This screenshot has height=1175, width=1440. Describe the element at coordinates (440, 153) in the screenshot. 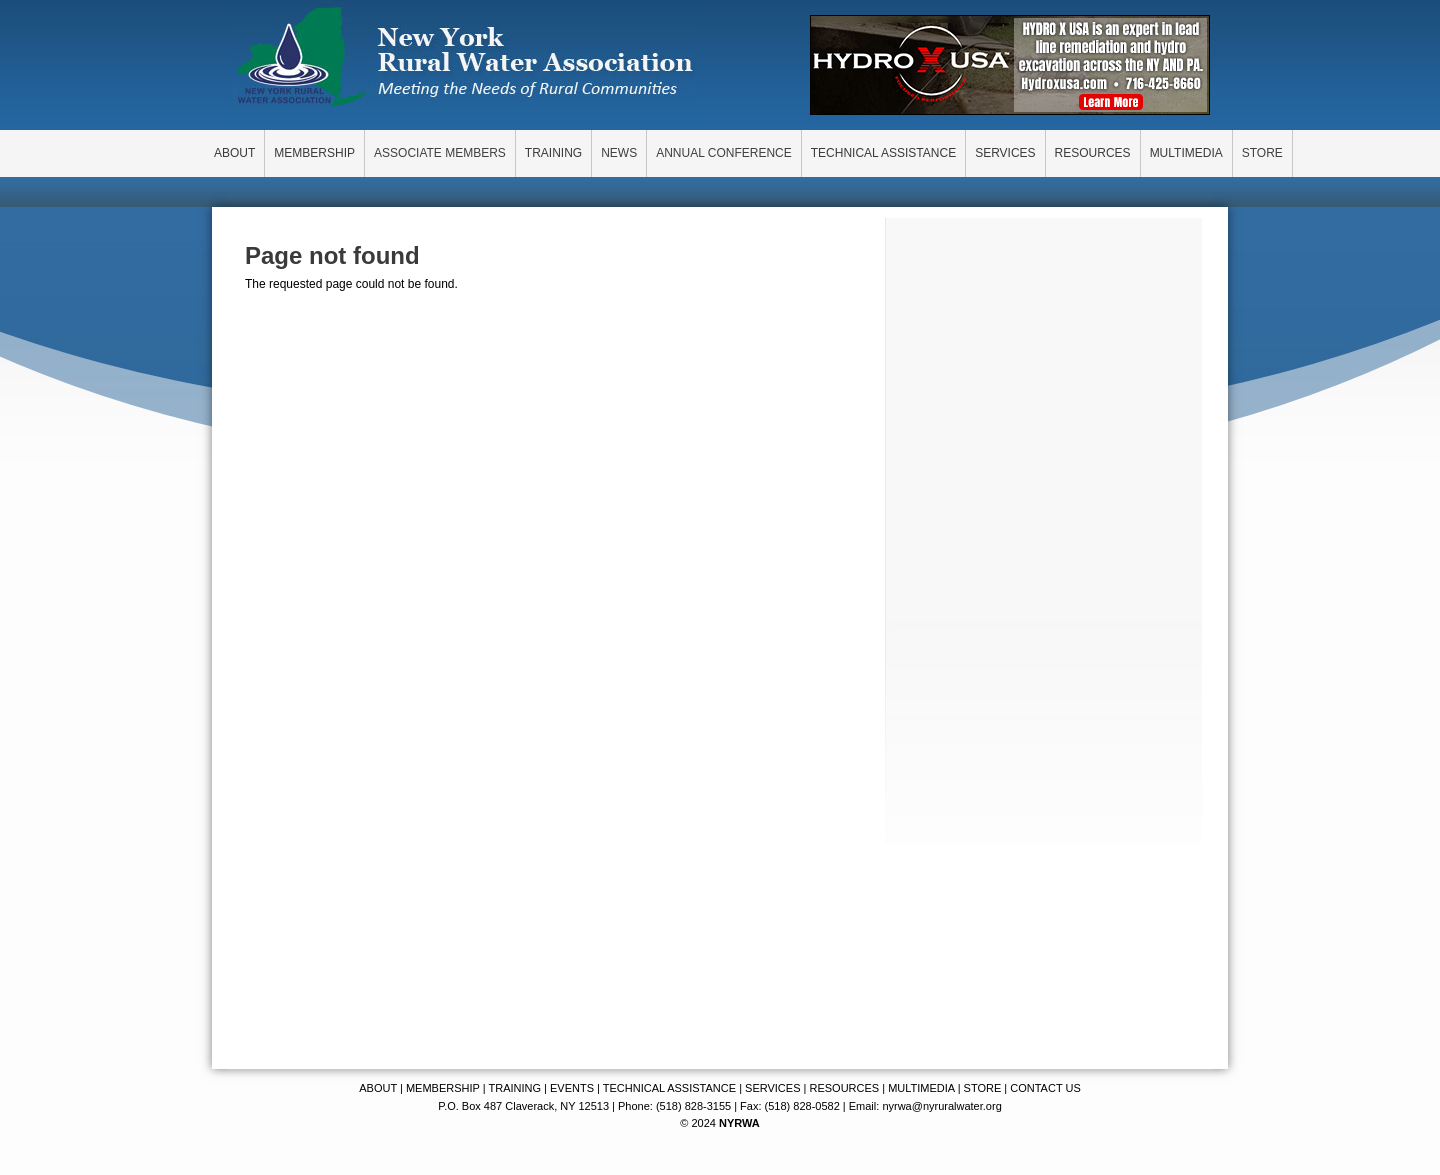

I see `ASSOCIATE MEMBERS [menuitem]` at that location.